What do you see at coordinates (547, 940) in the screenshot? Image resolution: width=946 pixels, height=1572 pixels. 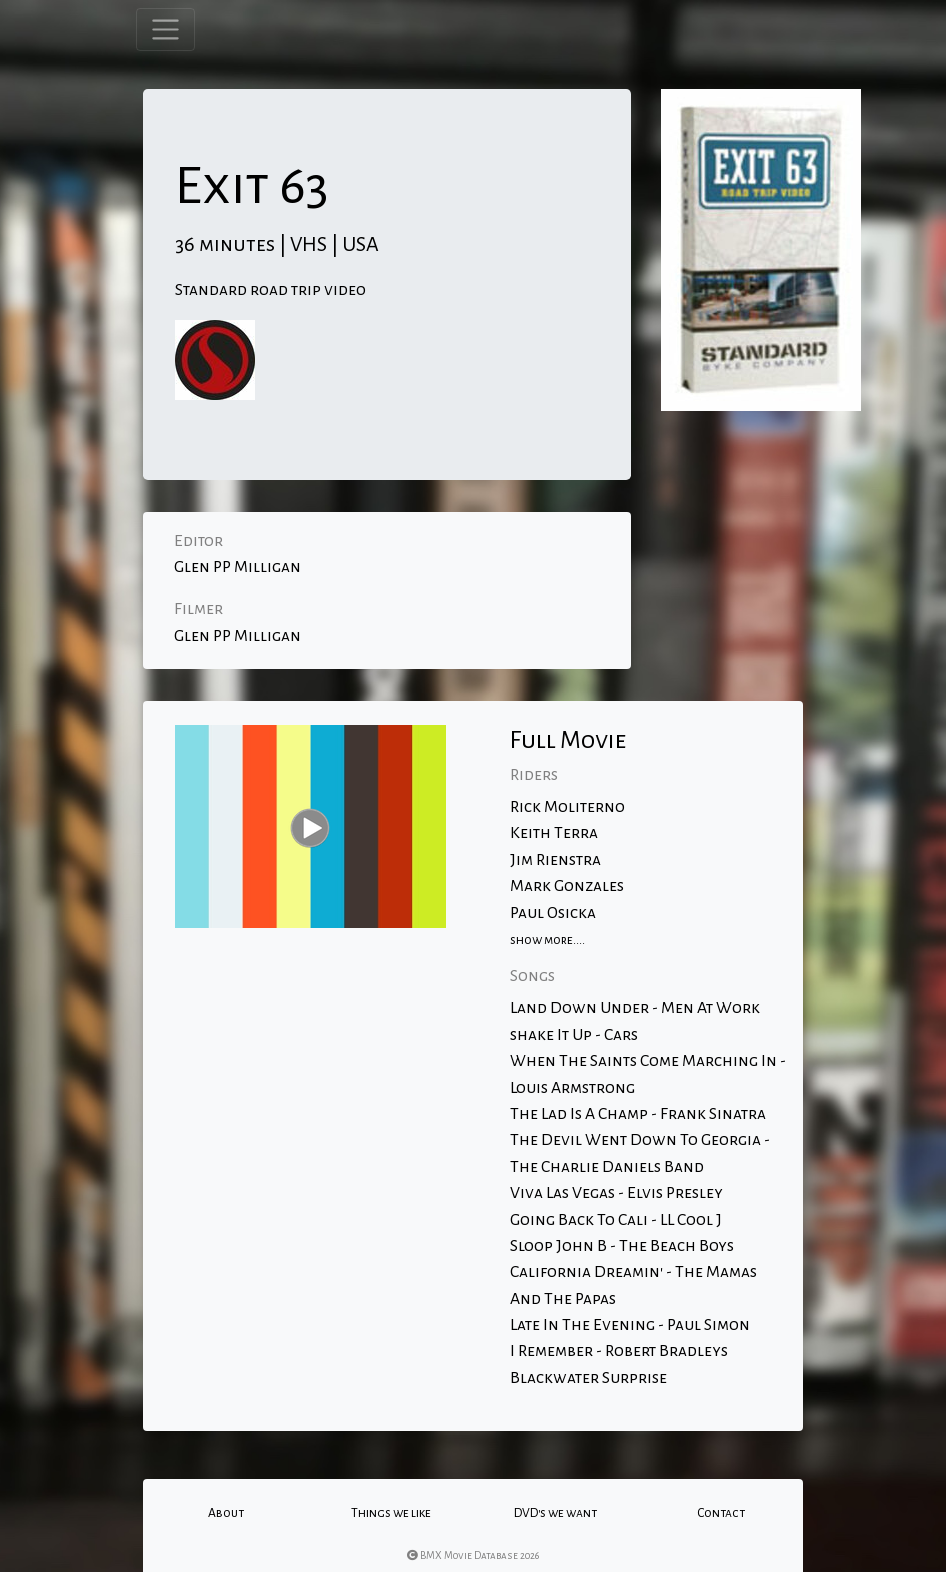 I see `show more....` at bounding box center [547, 940].